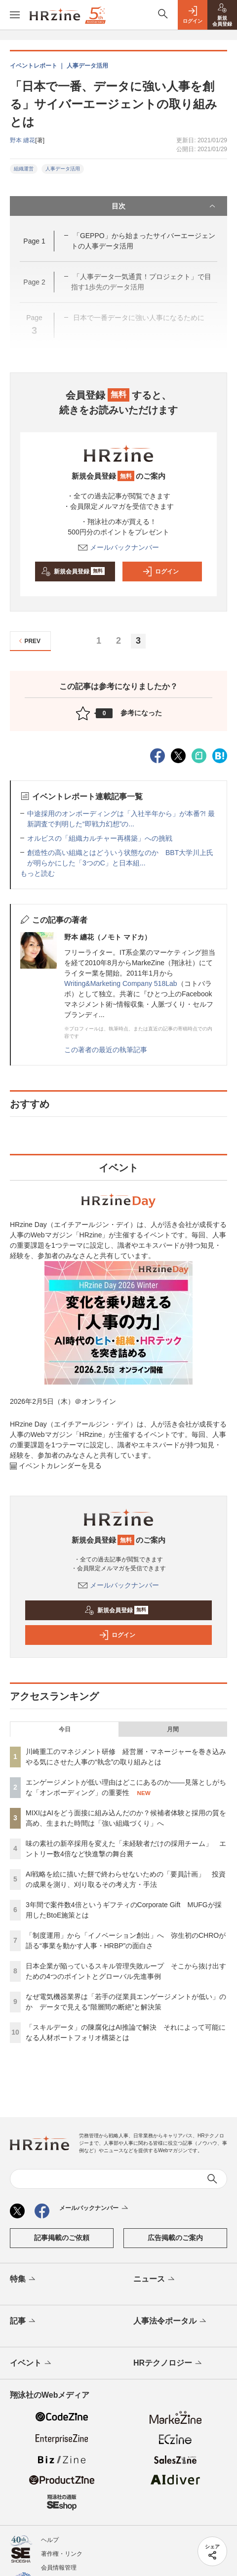  Describe the element at coordinates (99, 838) in the screenshot. I see `オルビスの「組織カルチャー再構築」への挑戦` at that location.